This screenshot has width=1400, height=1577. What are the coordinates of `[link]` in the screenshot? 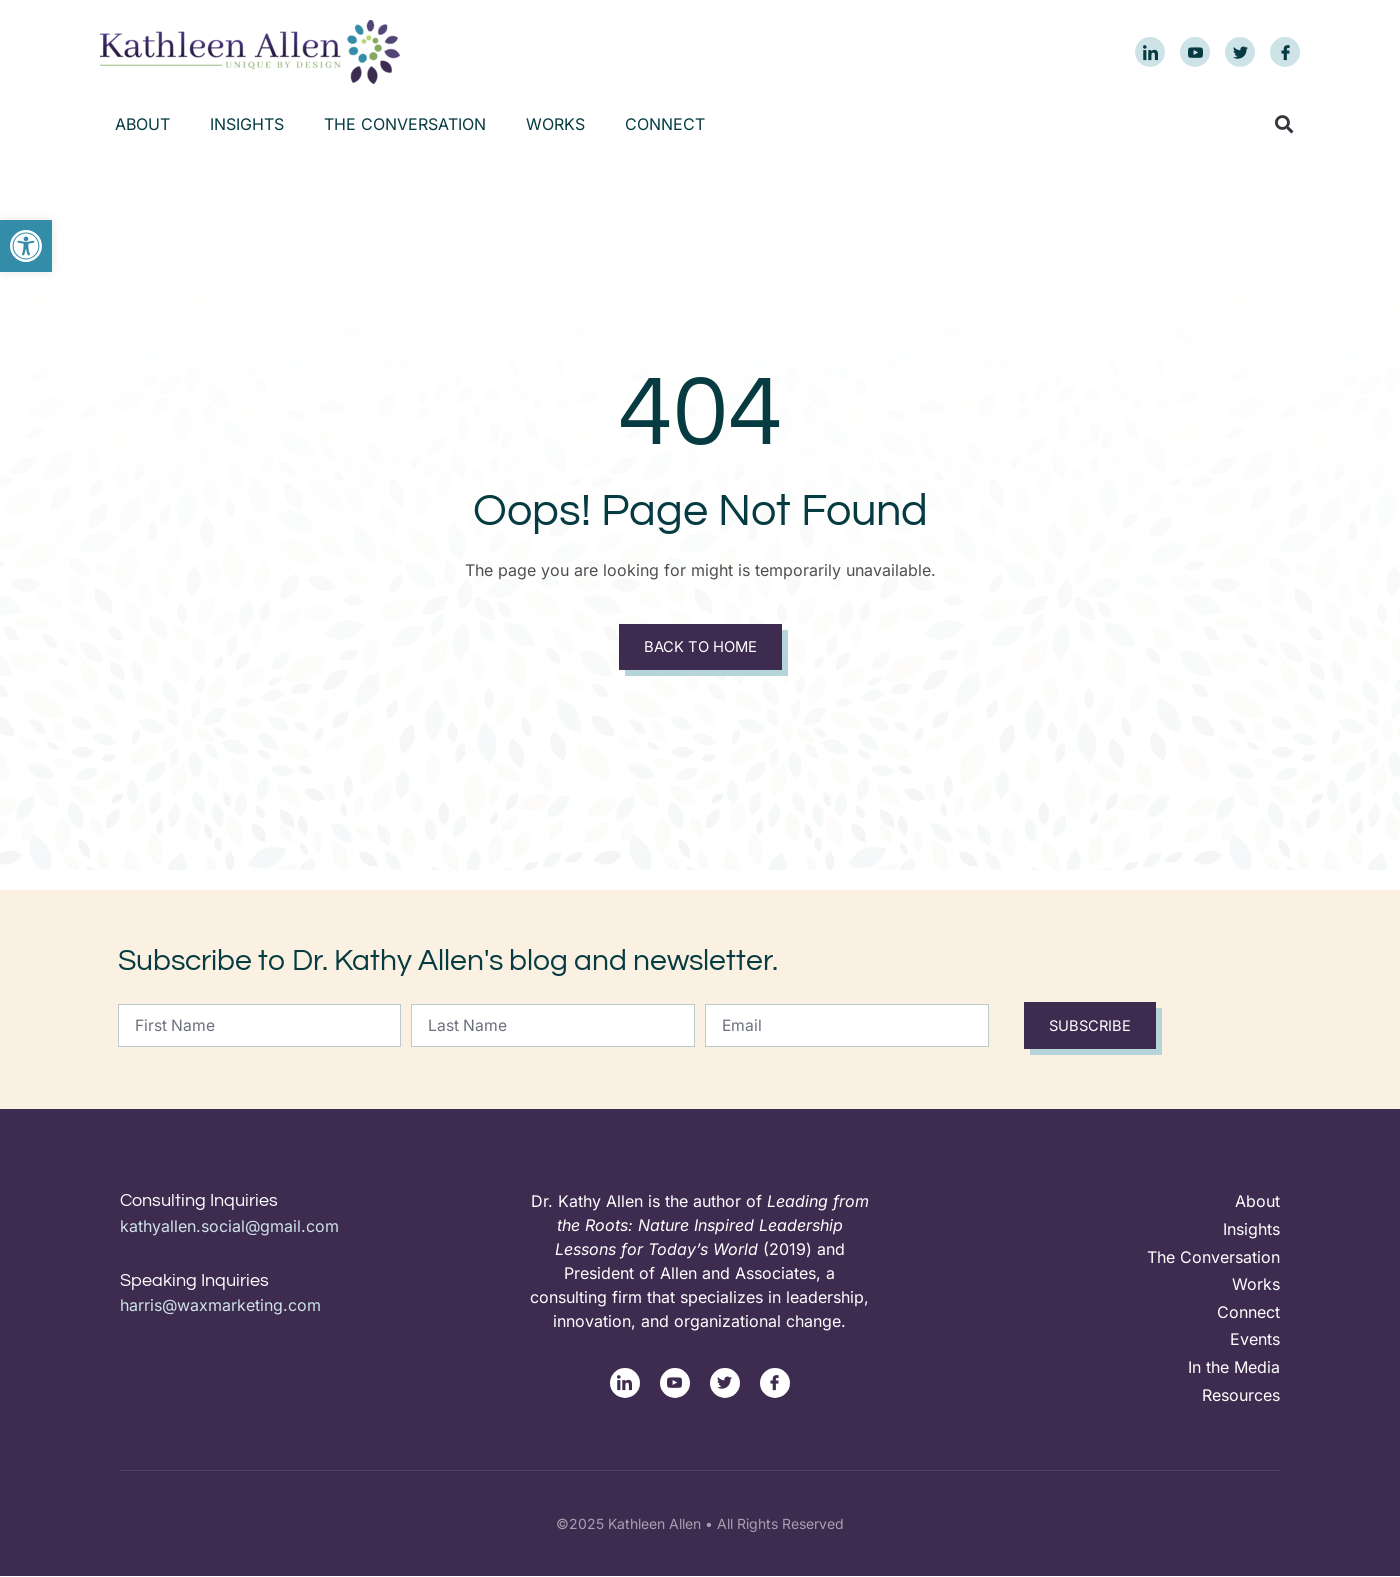 It's located at (26, 246).